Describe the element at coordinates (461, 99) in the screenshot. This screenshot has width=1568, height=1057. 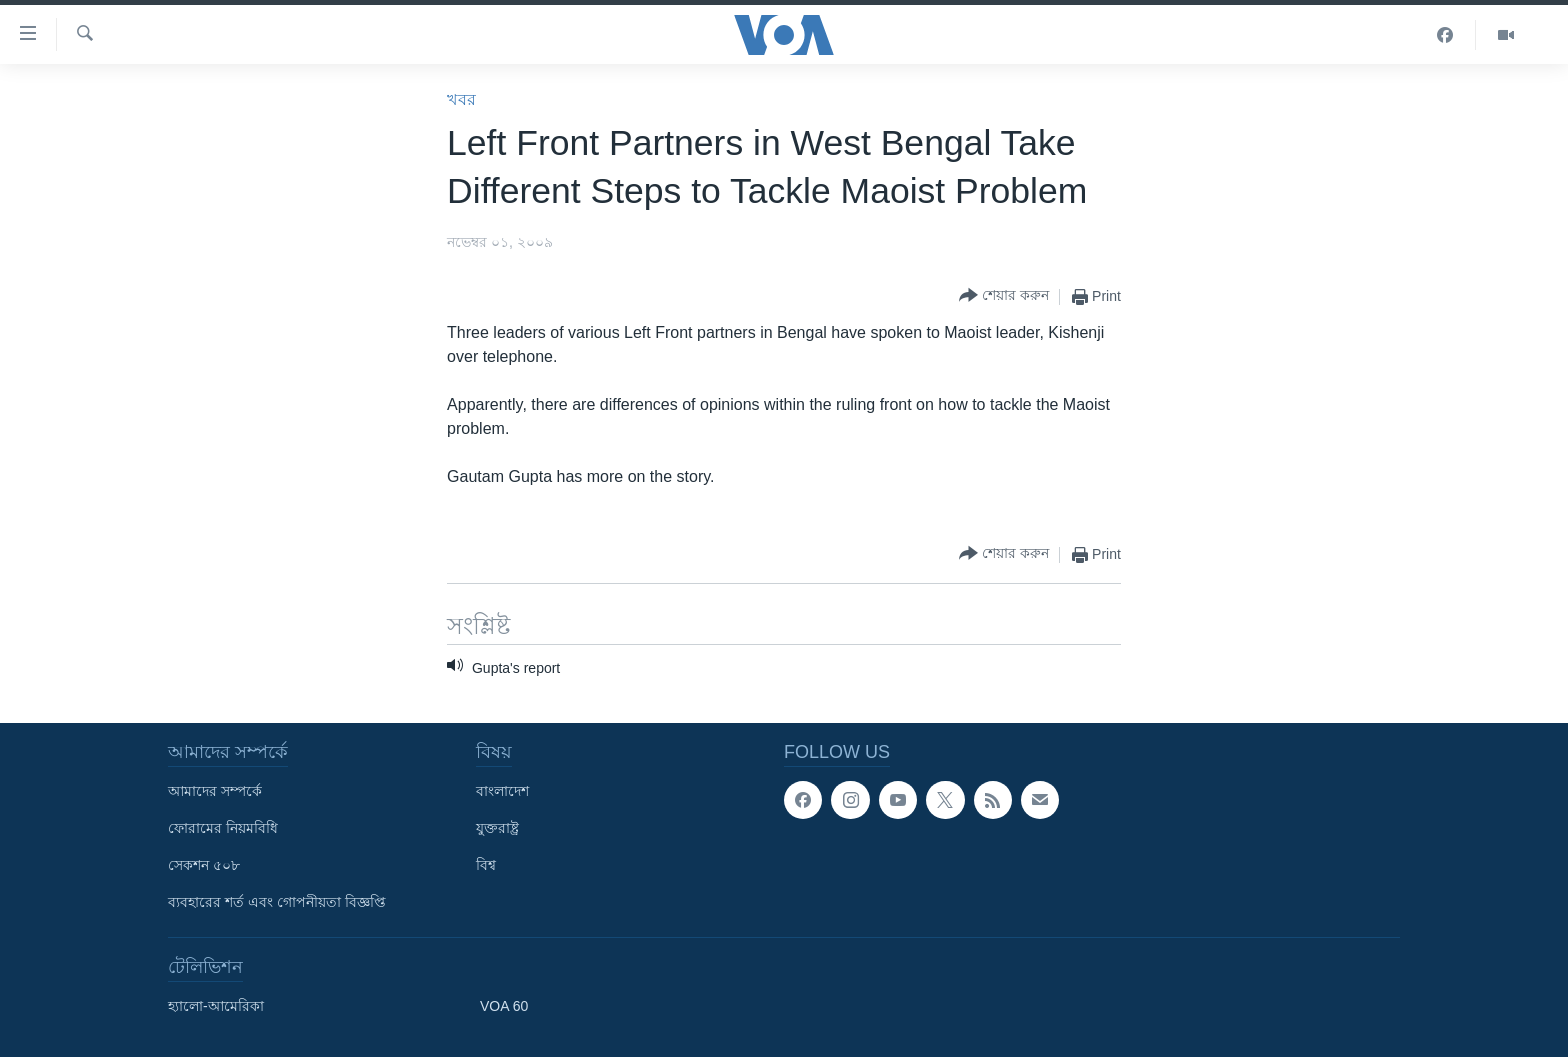
I see `খবর` at that location.